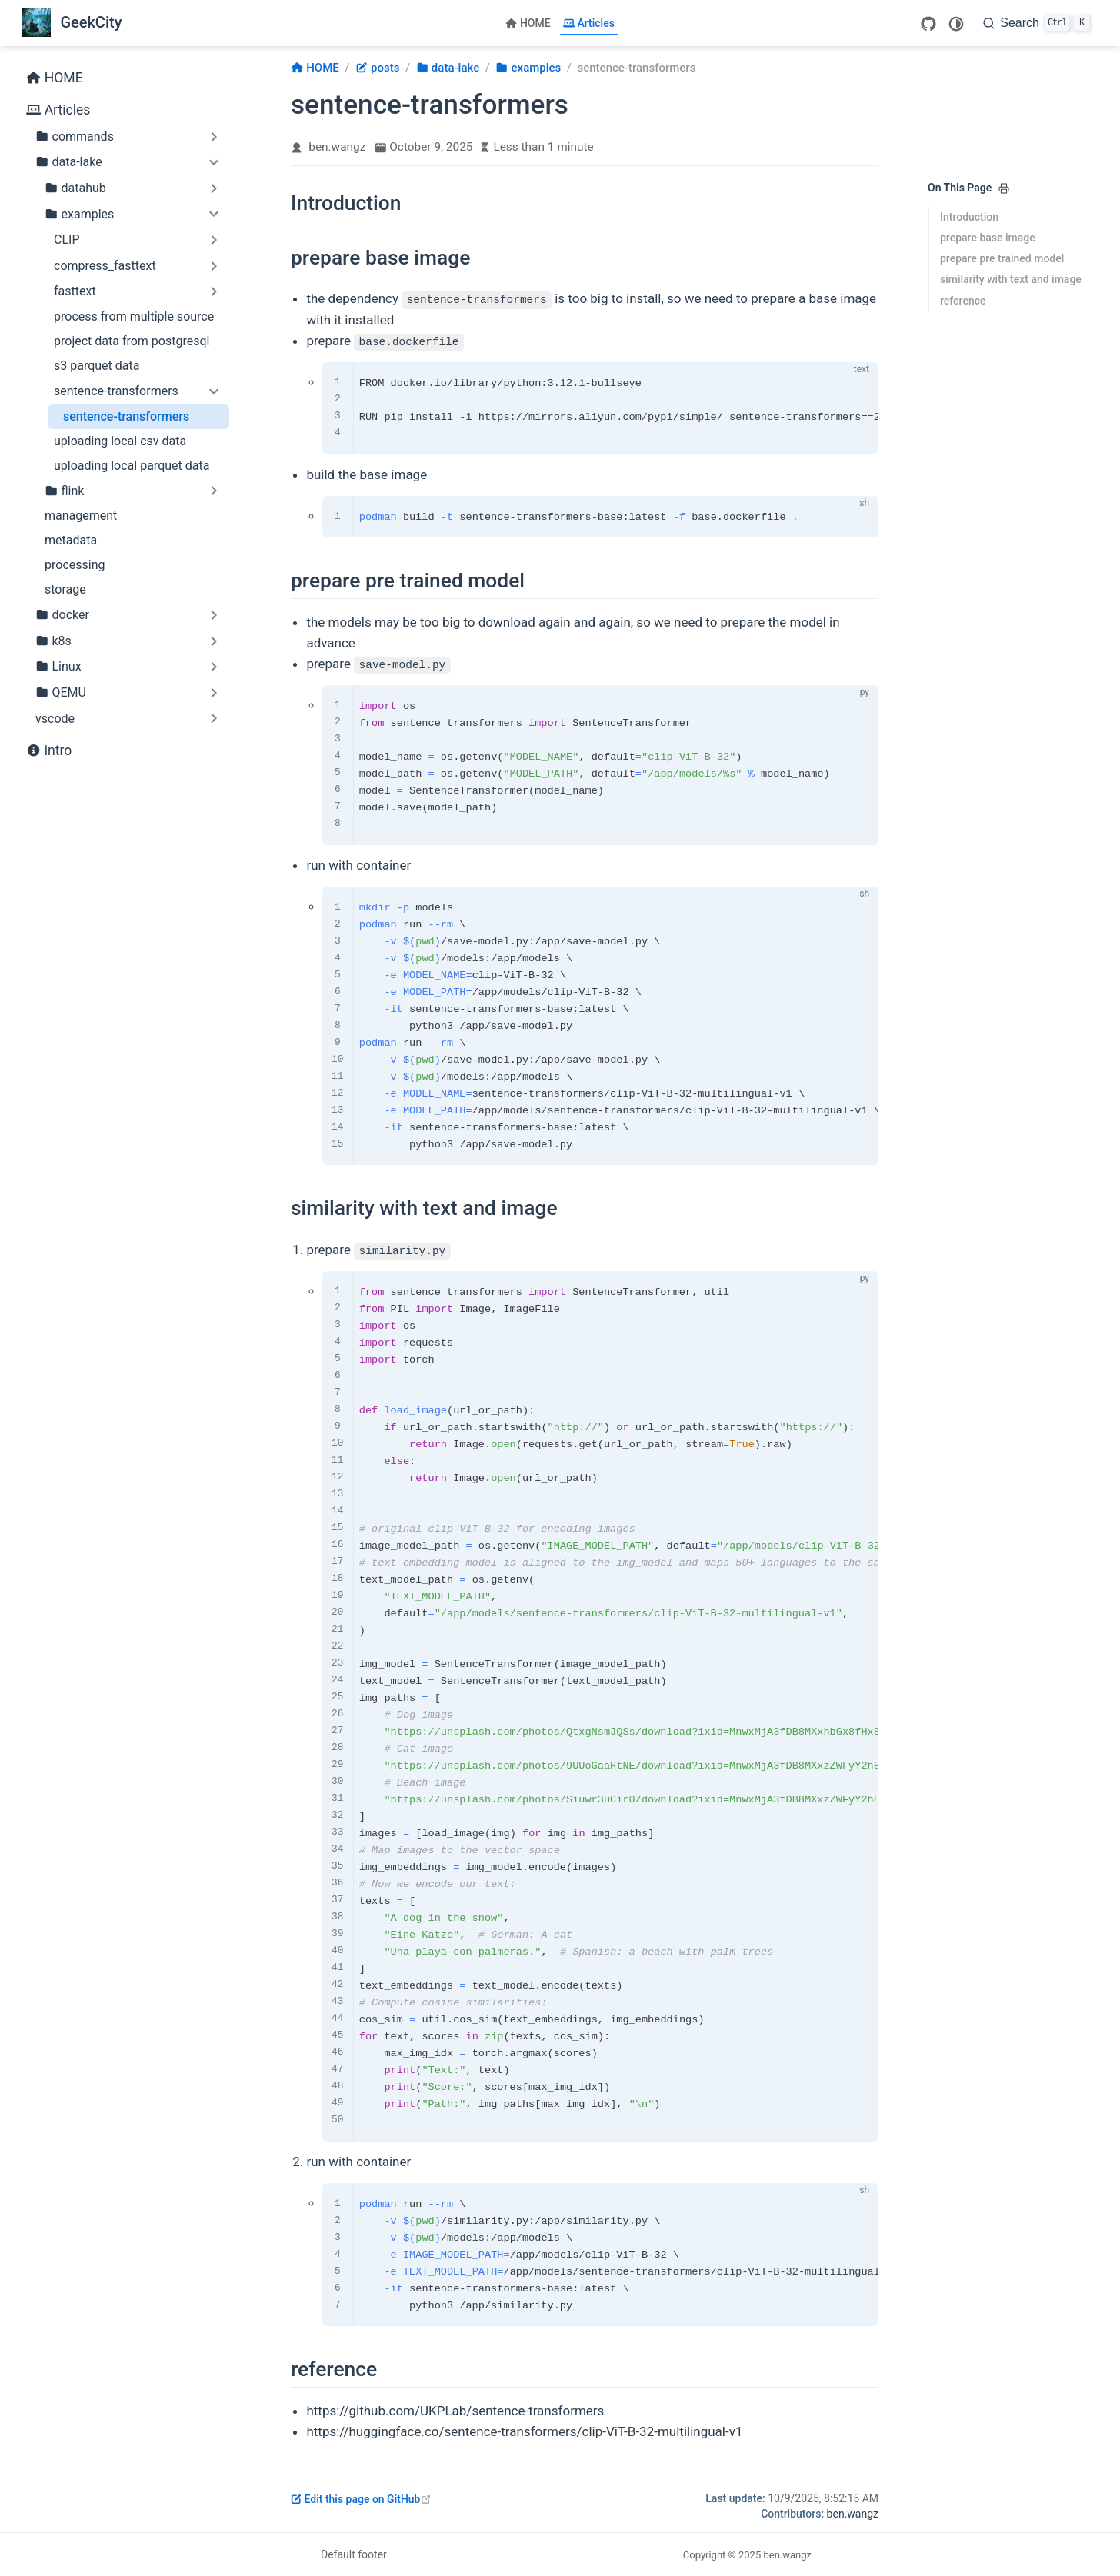 The width and height of the screenshot is (1120, 2576). Describe the element at coordinates (1036, 23) in the screenshot. I see `[Search]` at that location.